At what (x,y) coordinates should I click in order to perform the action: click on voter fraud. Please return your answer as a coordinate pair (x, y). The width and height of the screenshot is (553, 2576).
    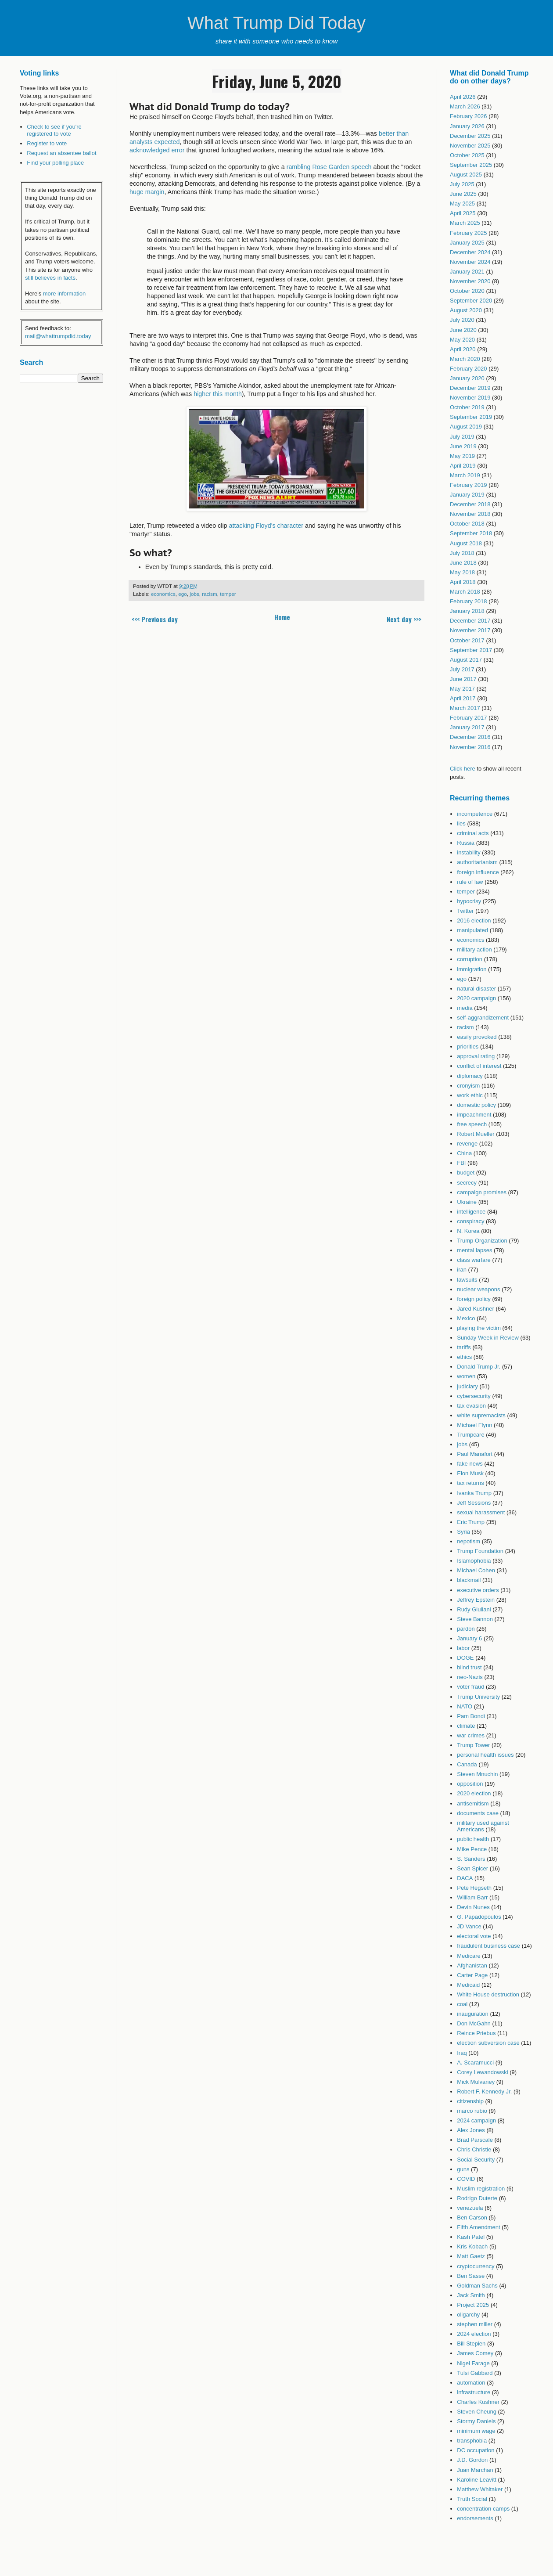
    Looking at the image, I should click on (470, 1686).